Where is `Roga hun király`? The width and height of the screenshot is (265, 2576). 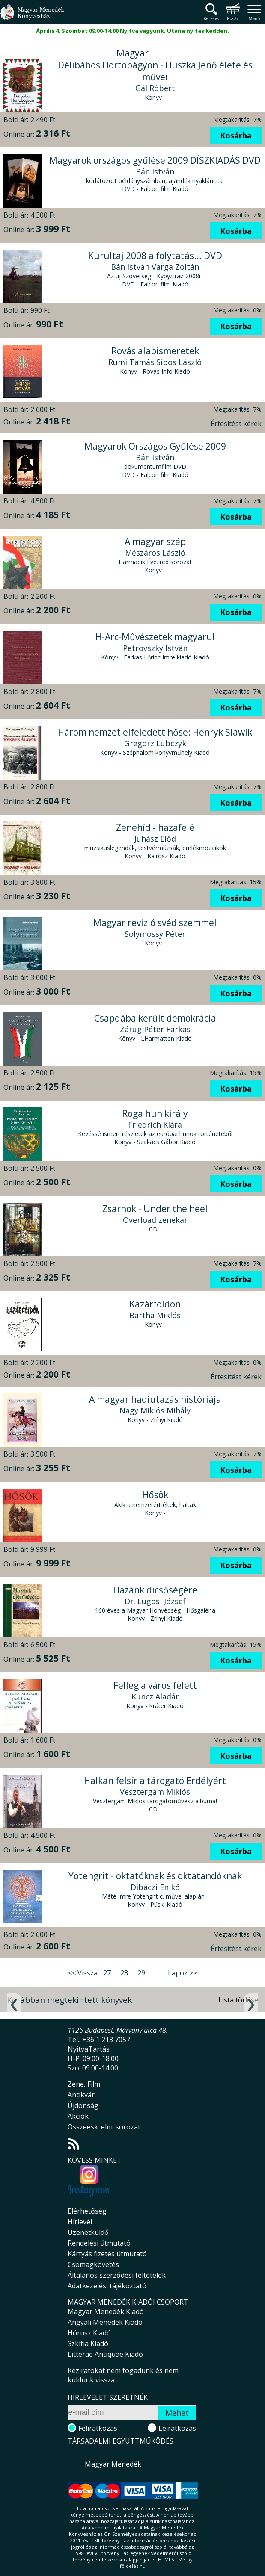
Roga hun király is located at coordinates (155, 1113).